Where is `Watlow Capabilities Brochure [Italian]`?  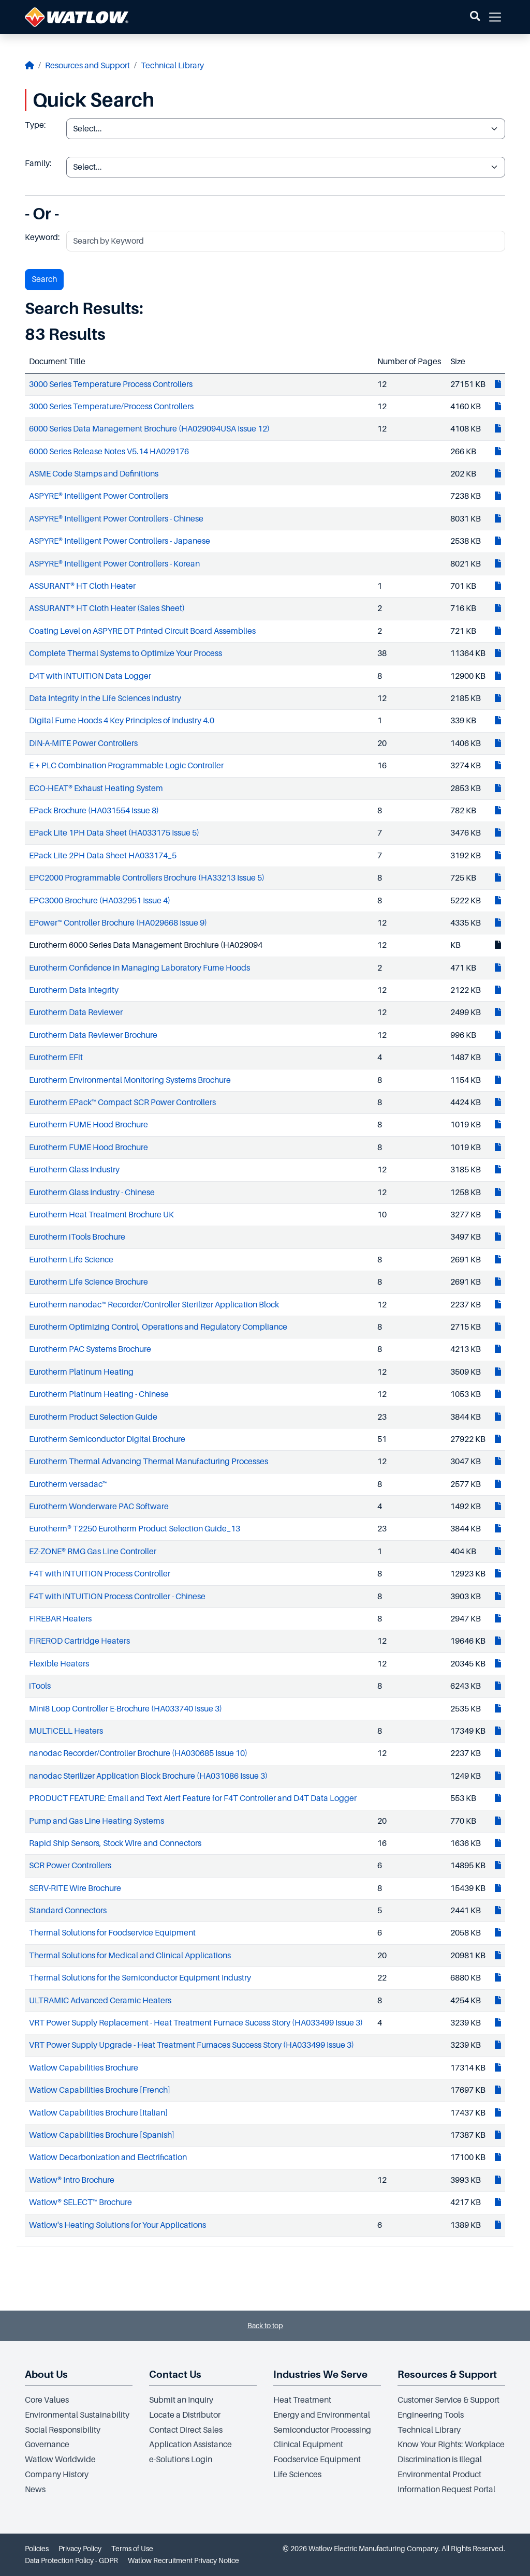
Watlow Capabilities Brochure [Italian] is located at coordinates (98, 2113).